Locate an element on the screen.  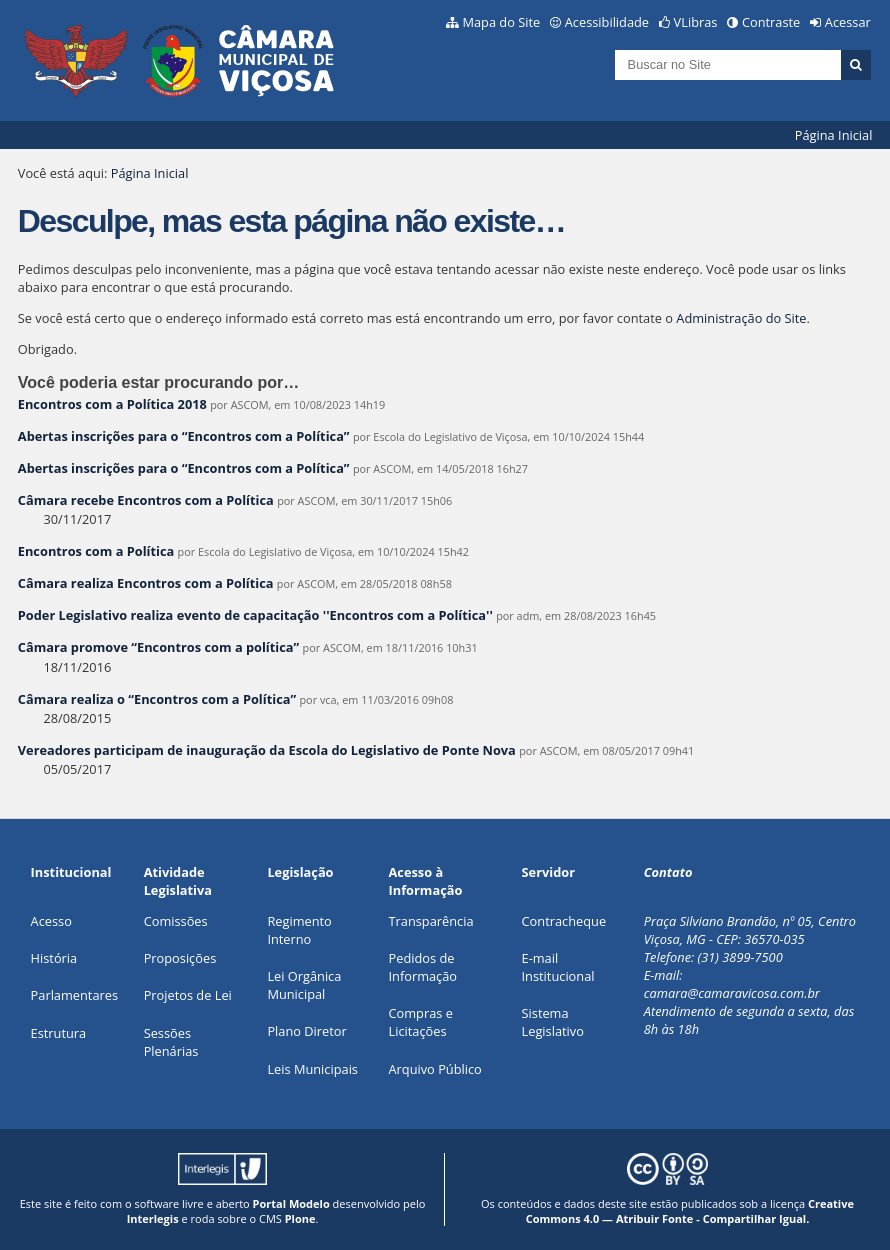
Acesso is located at coordinates (51, 921).